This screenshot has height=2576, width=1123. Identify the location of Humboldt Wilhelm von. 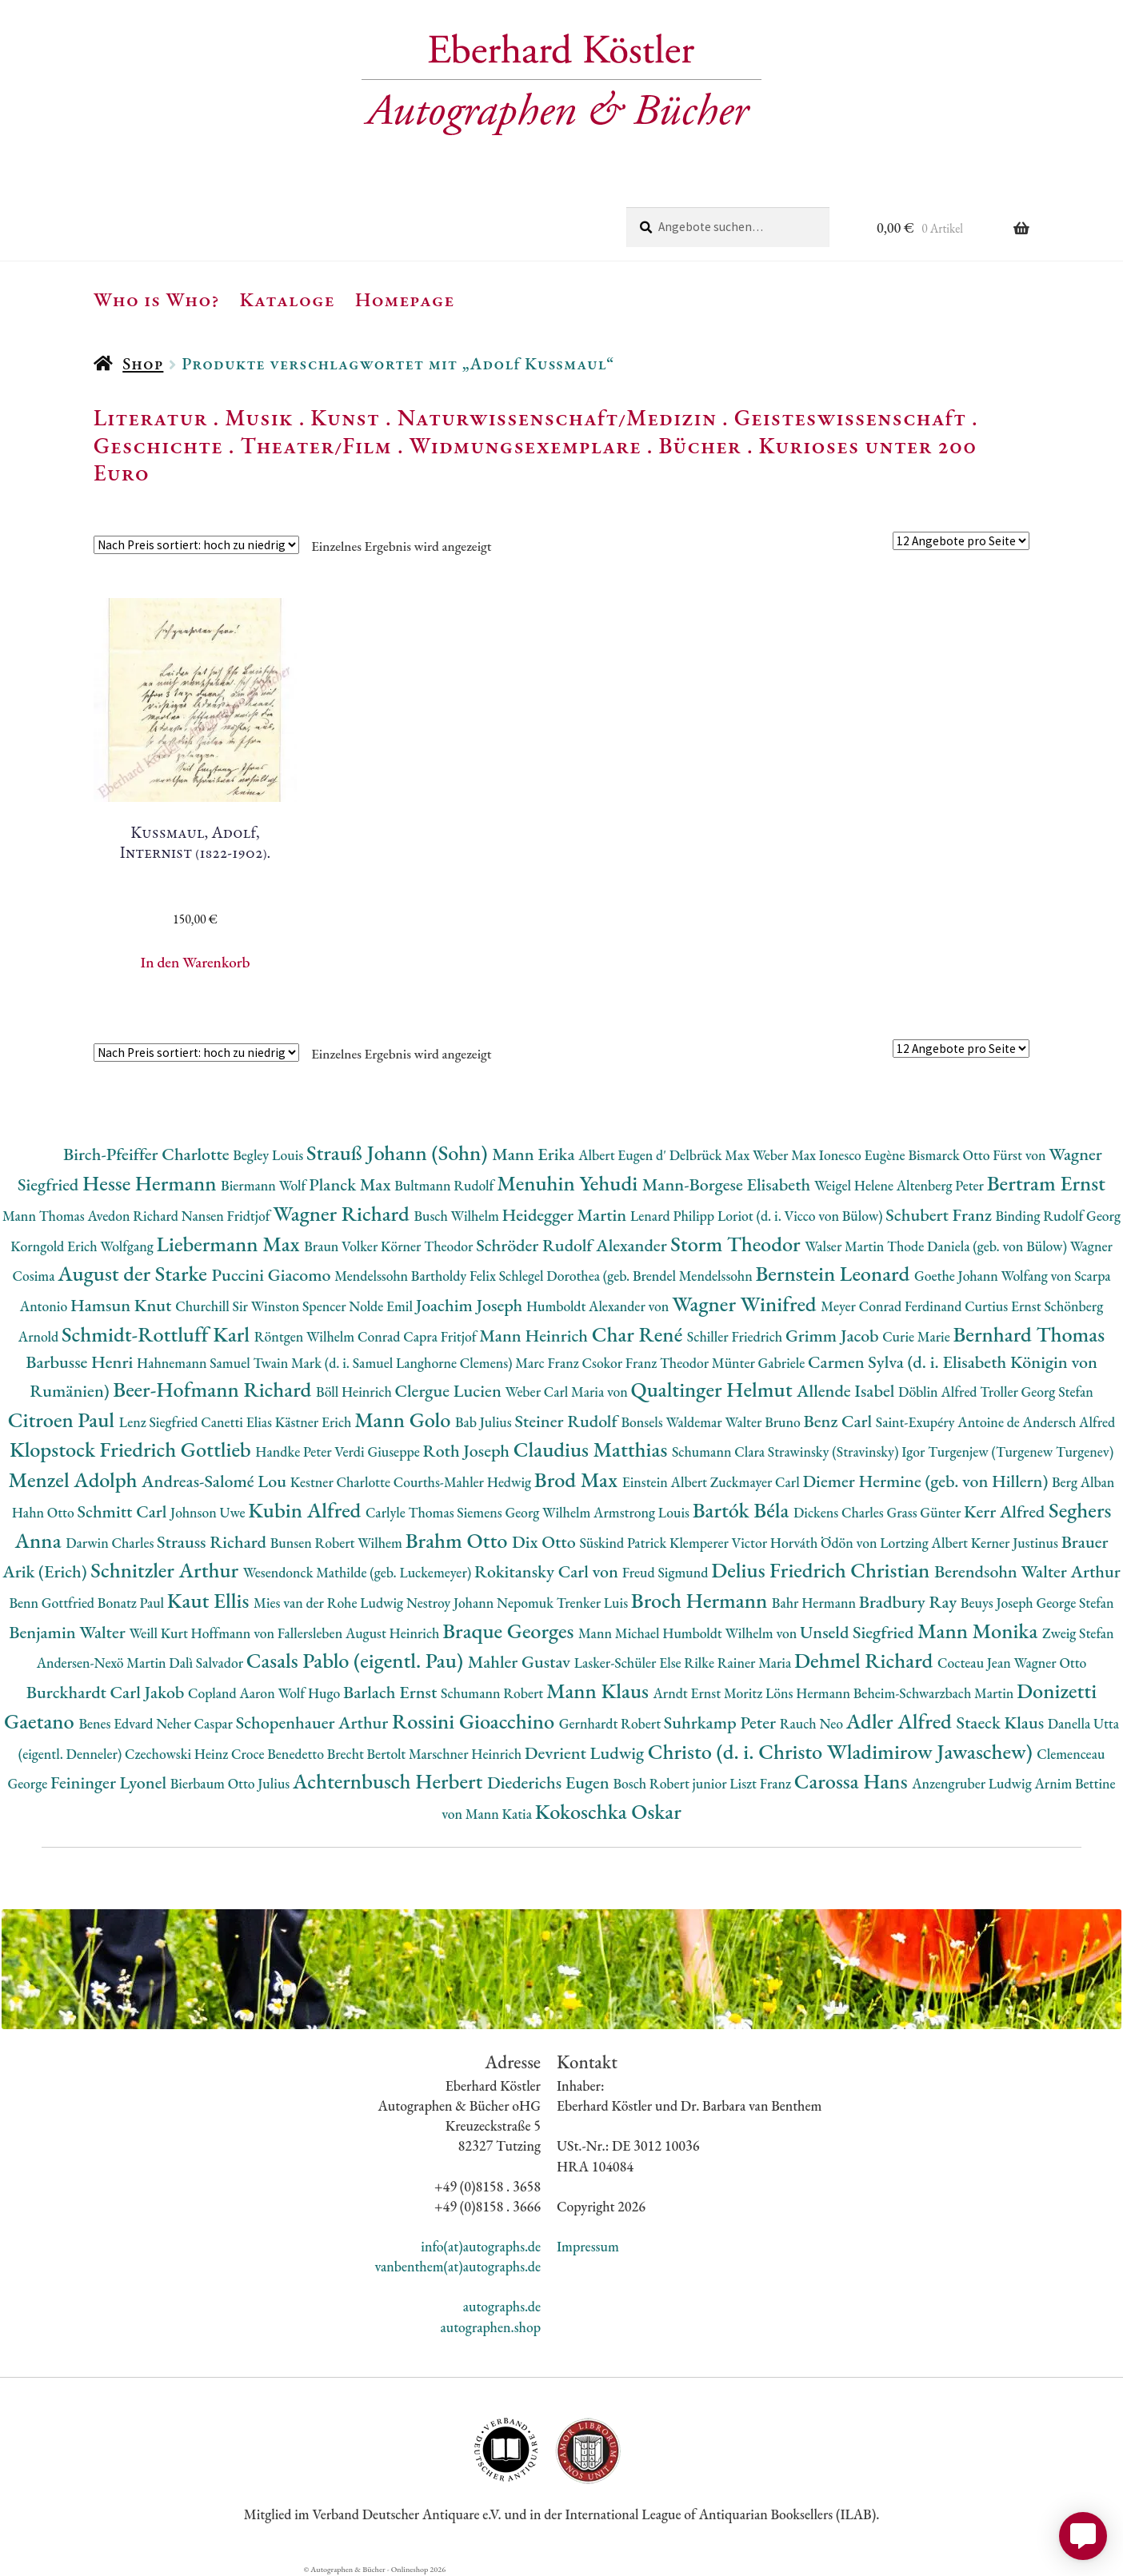
(731, 1633).